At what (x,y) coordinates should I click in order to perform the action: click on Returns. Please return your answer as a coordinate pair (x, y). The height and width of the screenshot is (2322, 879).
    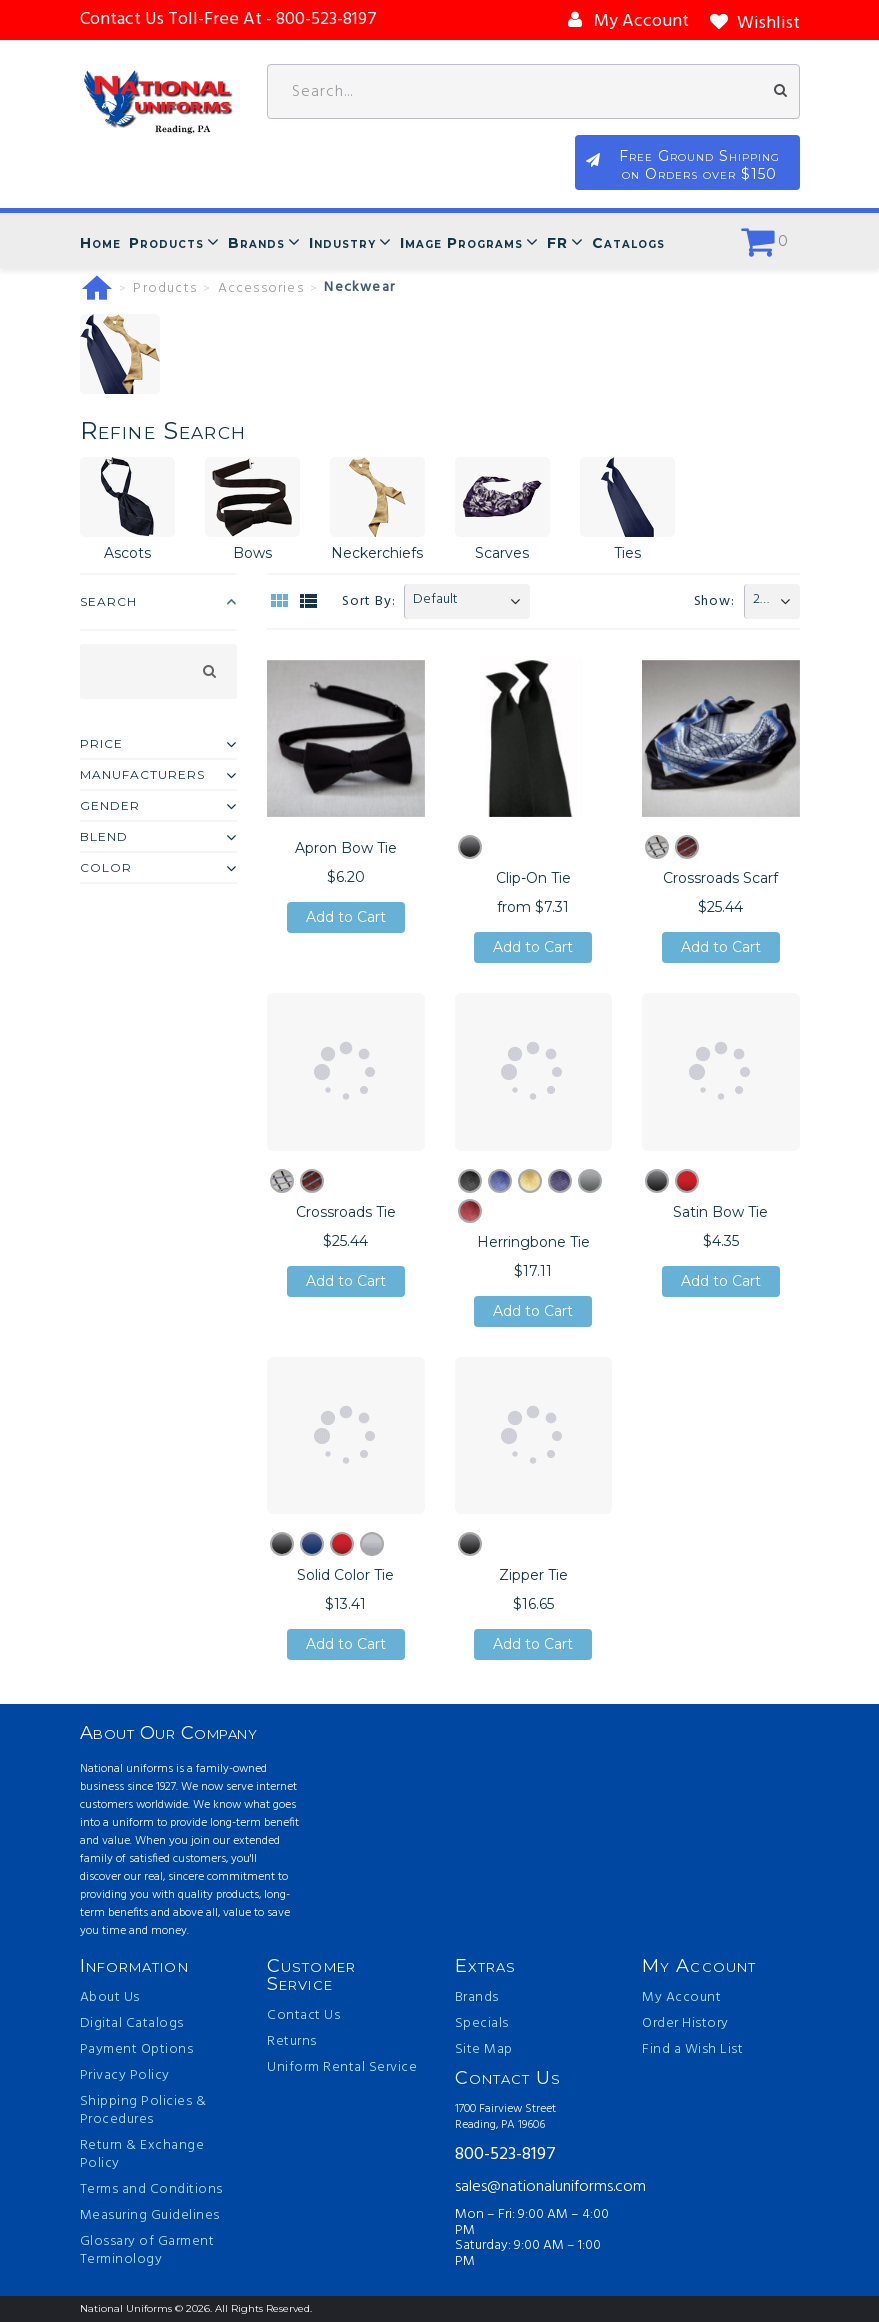
    Looking at the image, I should click on (292, 2042).